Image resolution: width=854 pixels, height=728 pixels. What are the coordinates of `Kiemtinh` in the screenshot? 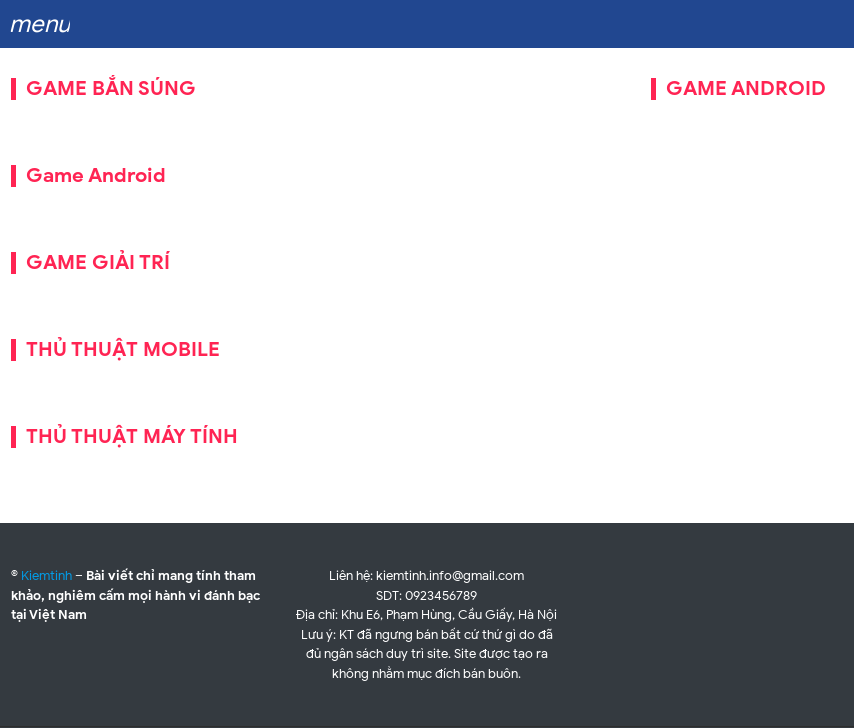 It's located at (46, 575).